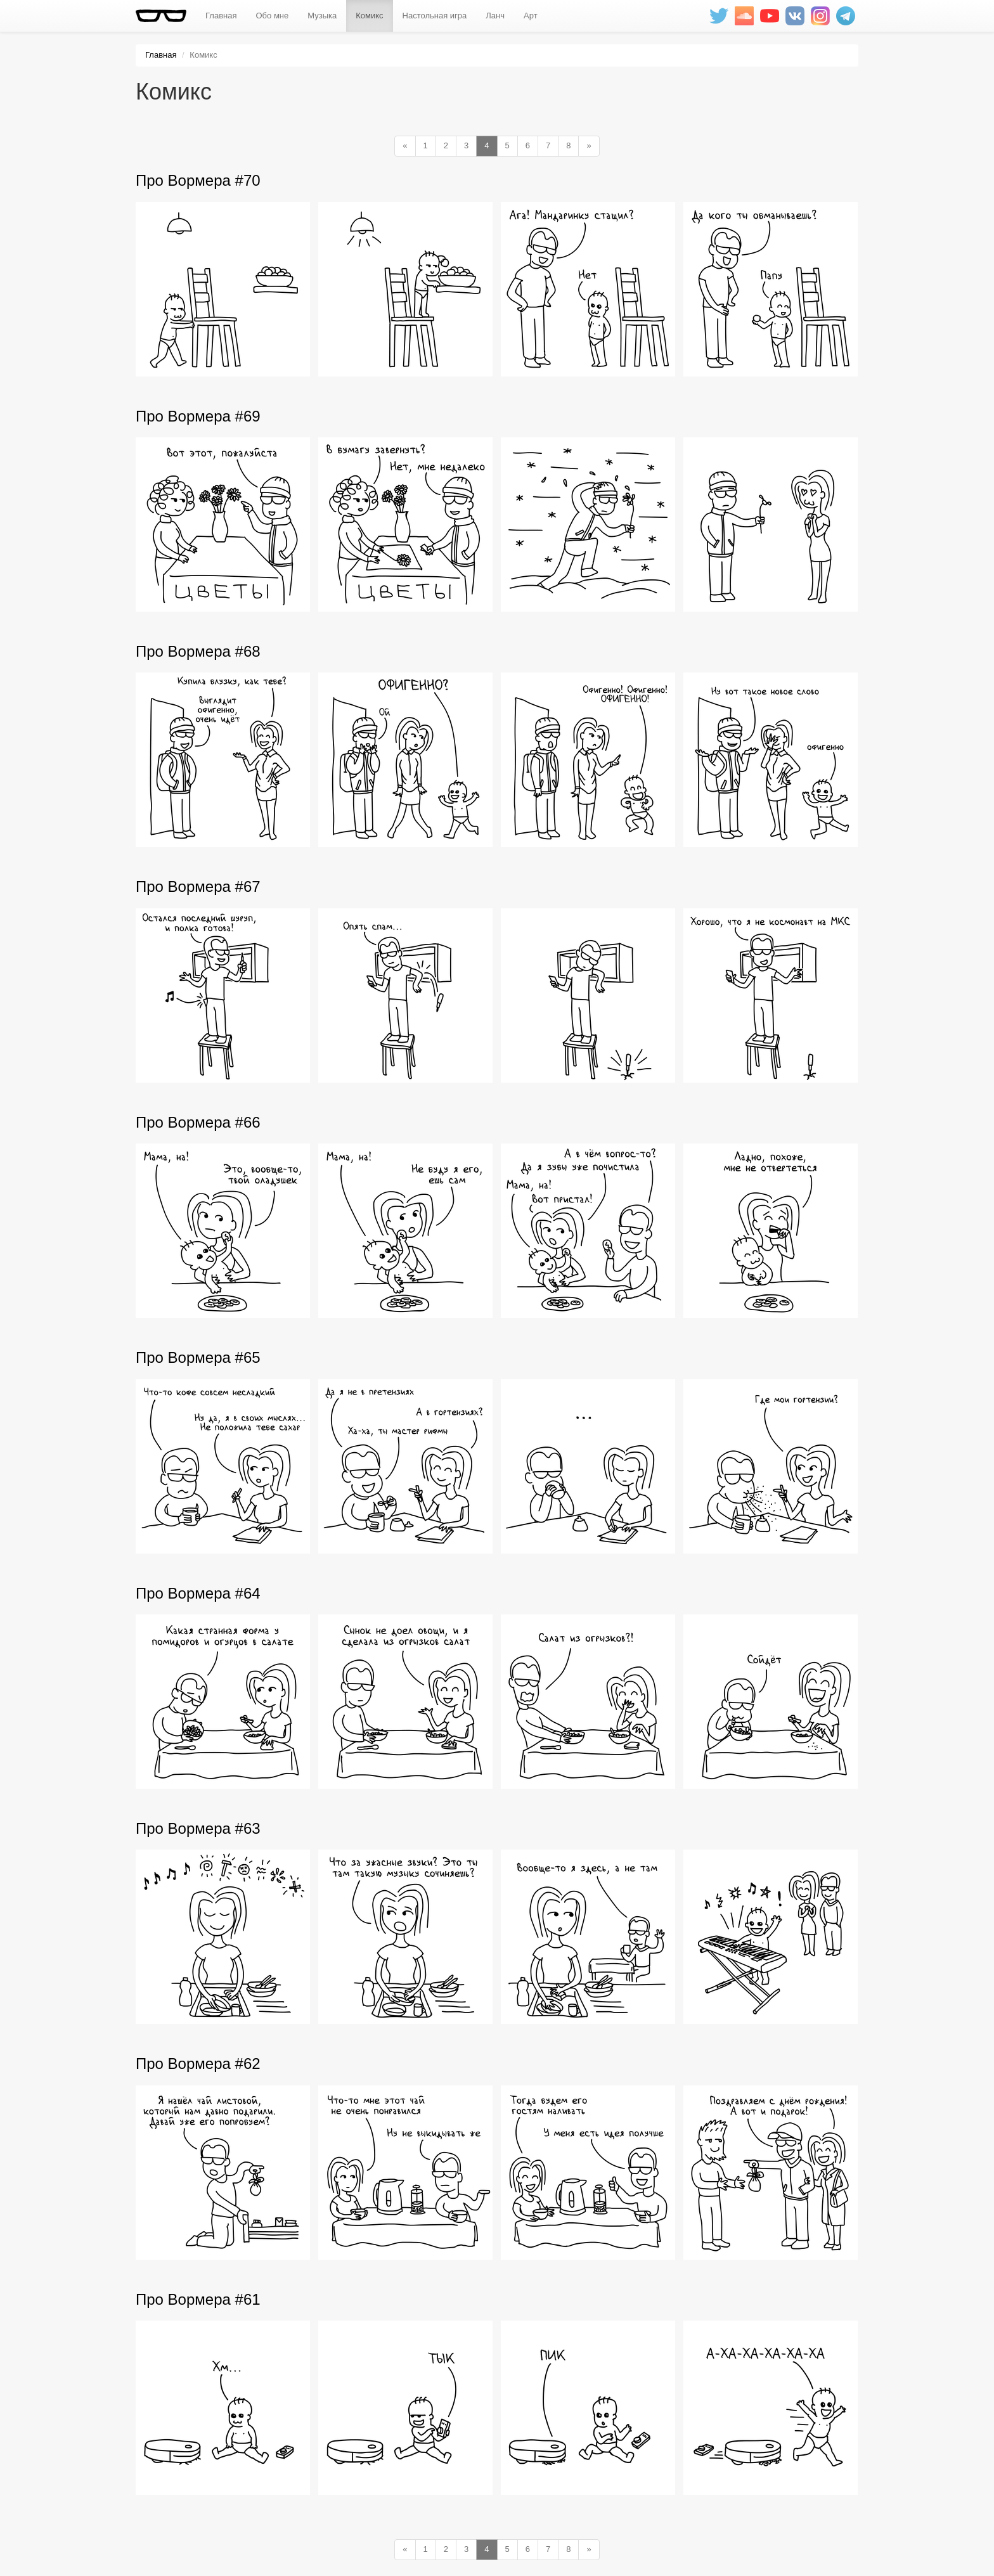 The width and height of the screenshot is (994, 2576). I want to click on Арт, so click(531, 15).